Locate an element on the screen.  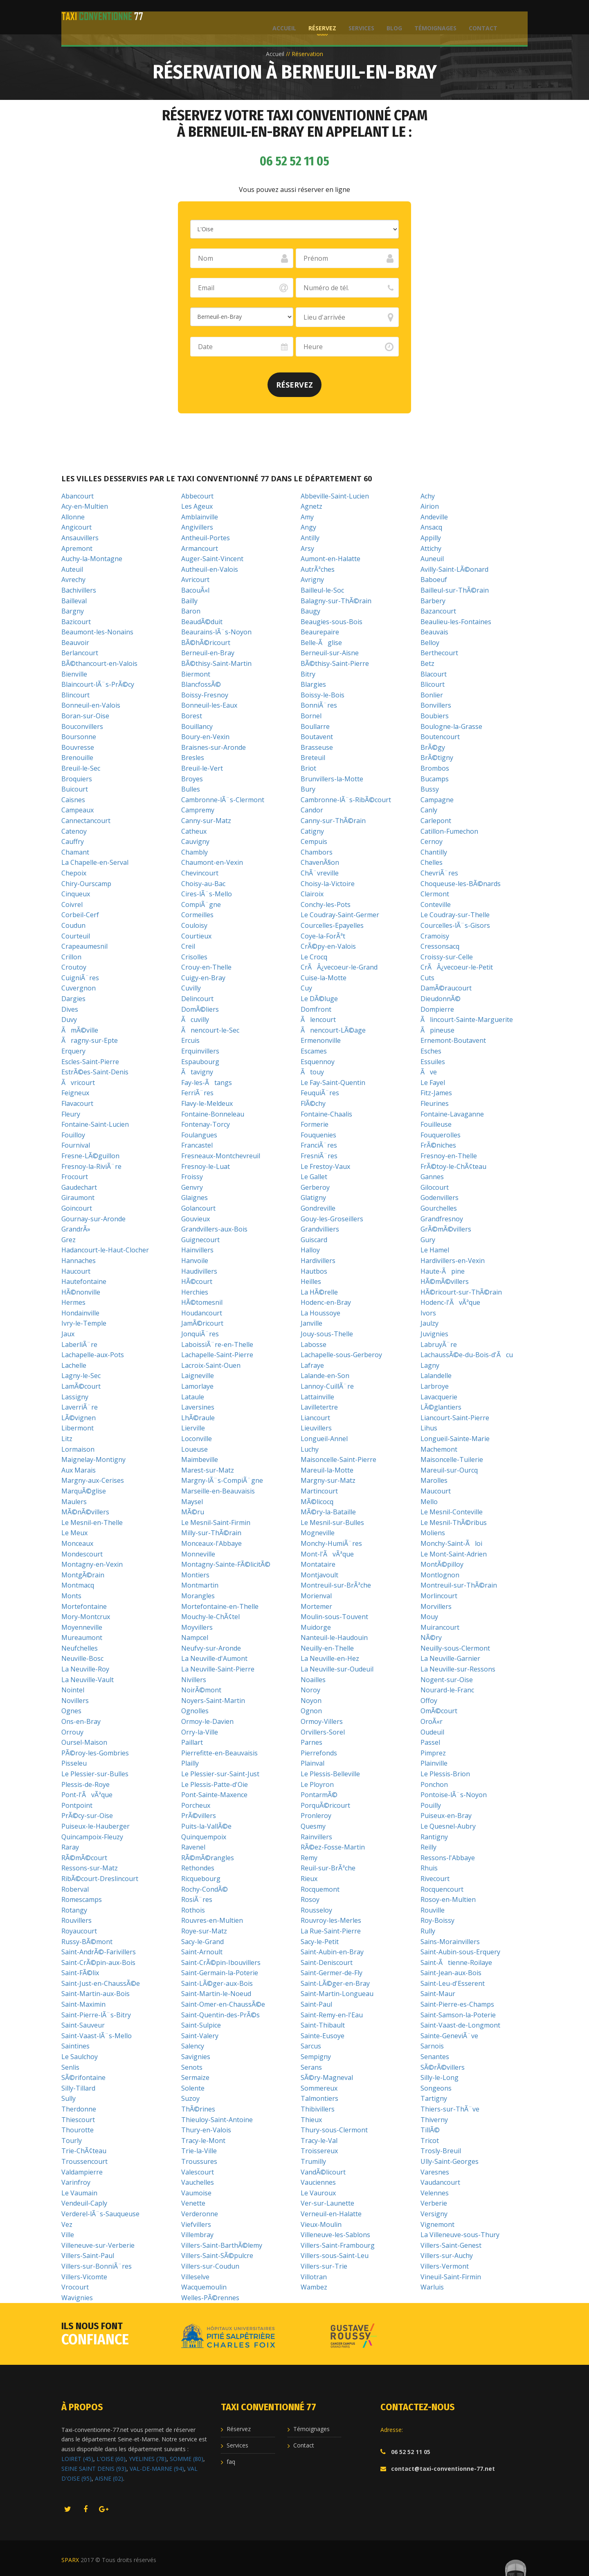
Villers-Saint-Genest is located at coordinates (450, 2245).